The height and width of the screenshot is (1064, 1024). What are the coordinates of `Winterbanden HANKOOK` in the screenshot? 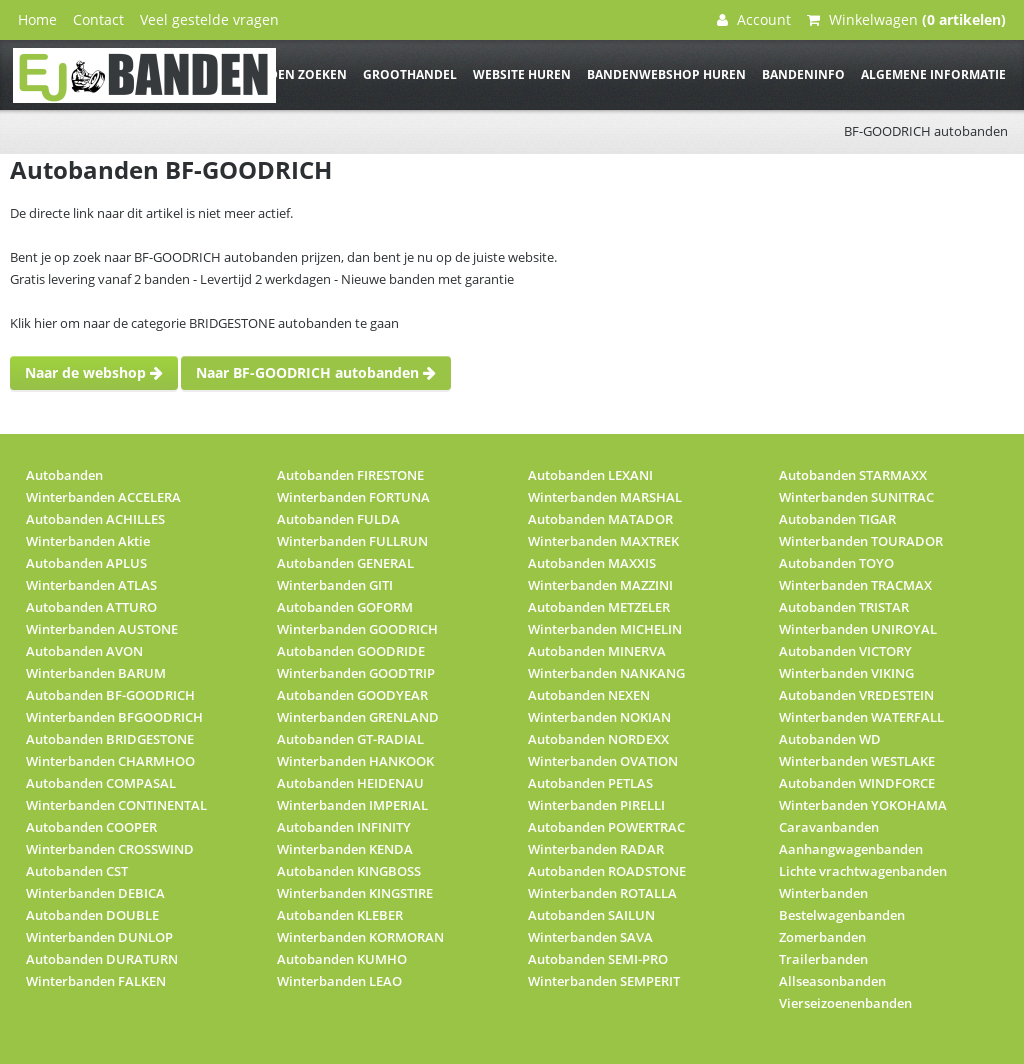 It's located at (355, 761).